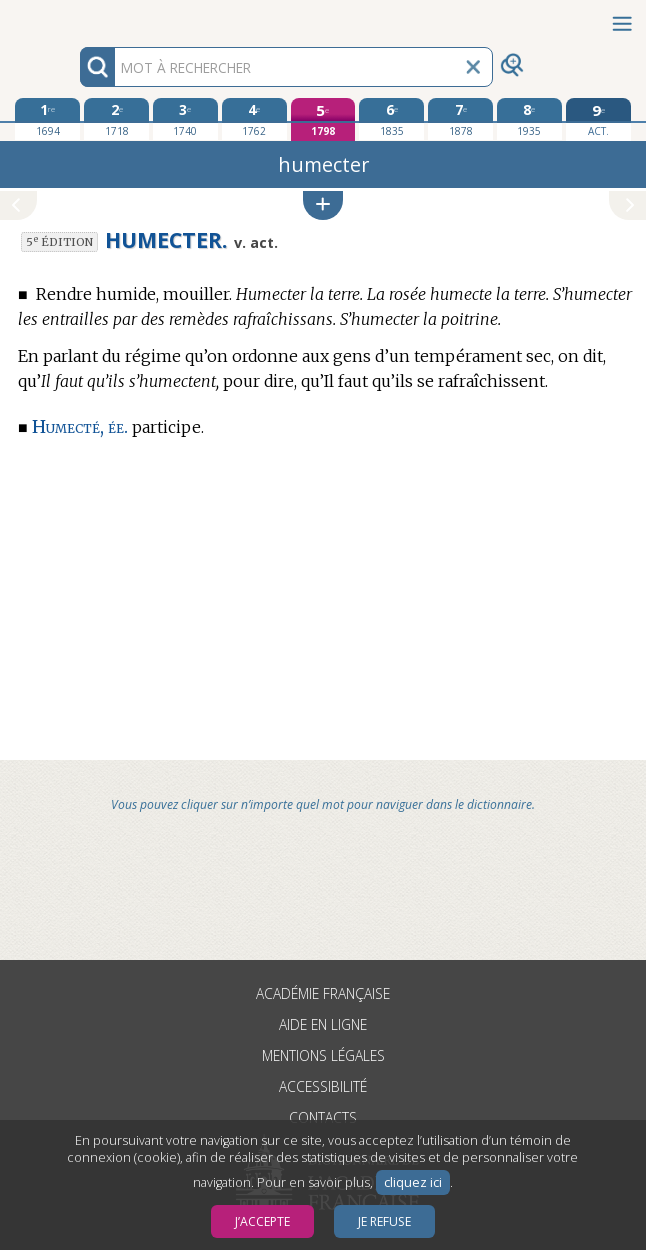 Image resolution: width=646 pixels, height=1250 pixels. Describe the element at coordinates (323, 1086) in the screenshot. I see `Accessibilité` at that location.